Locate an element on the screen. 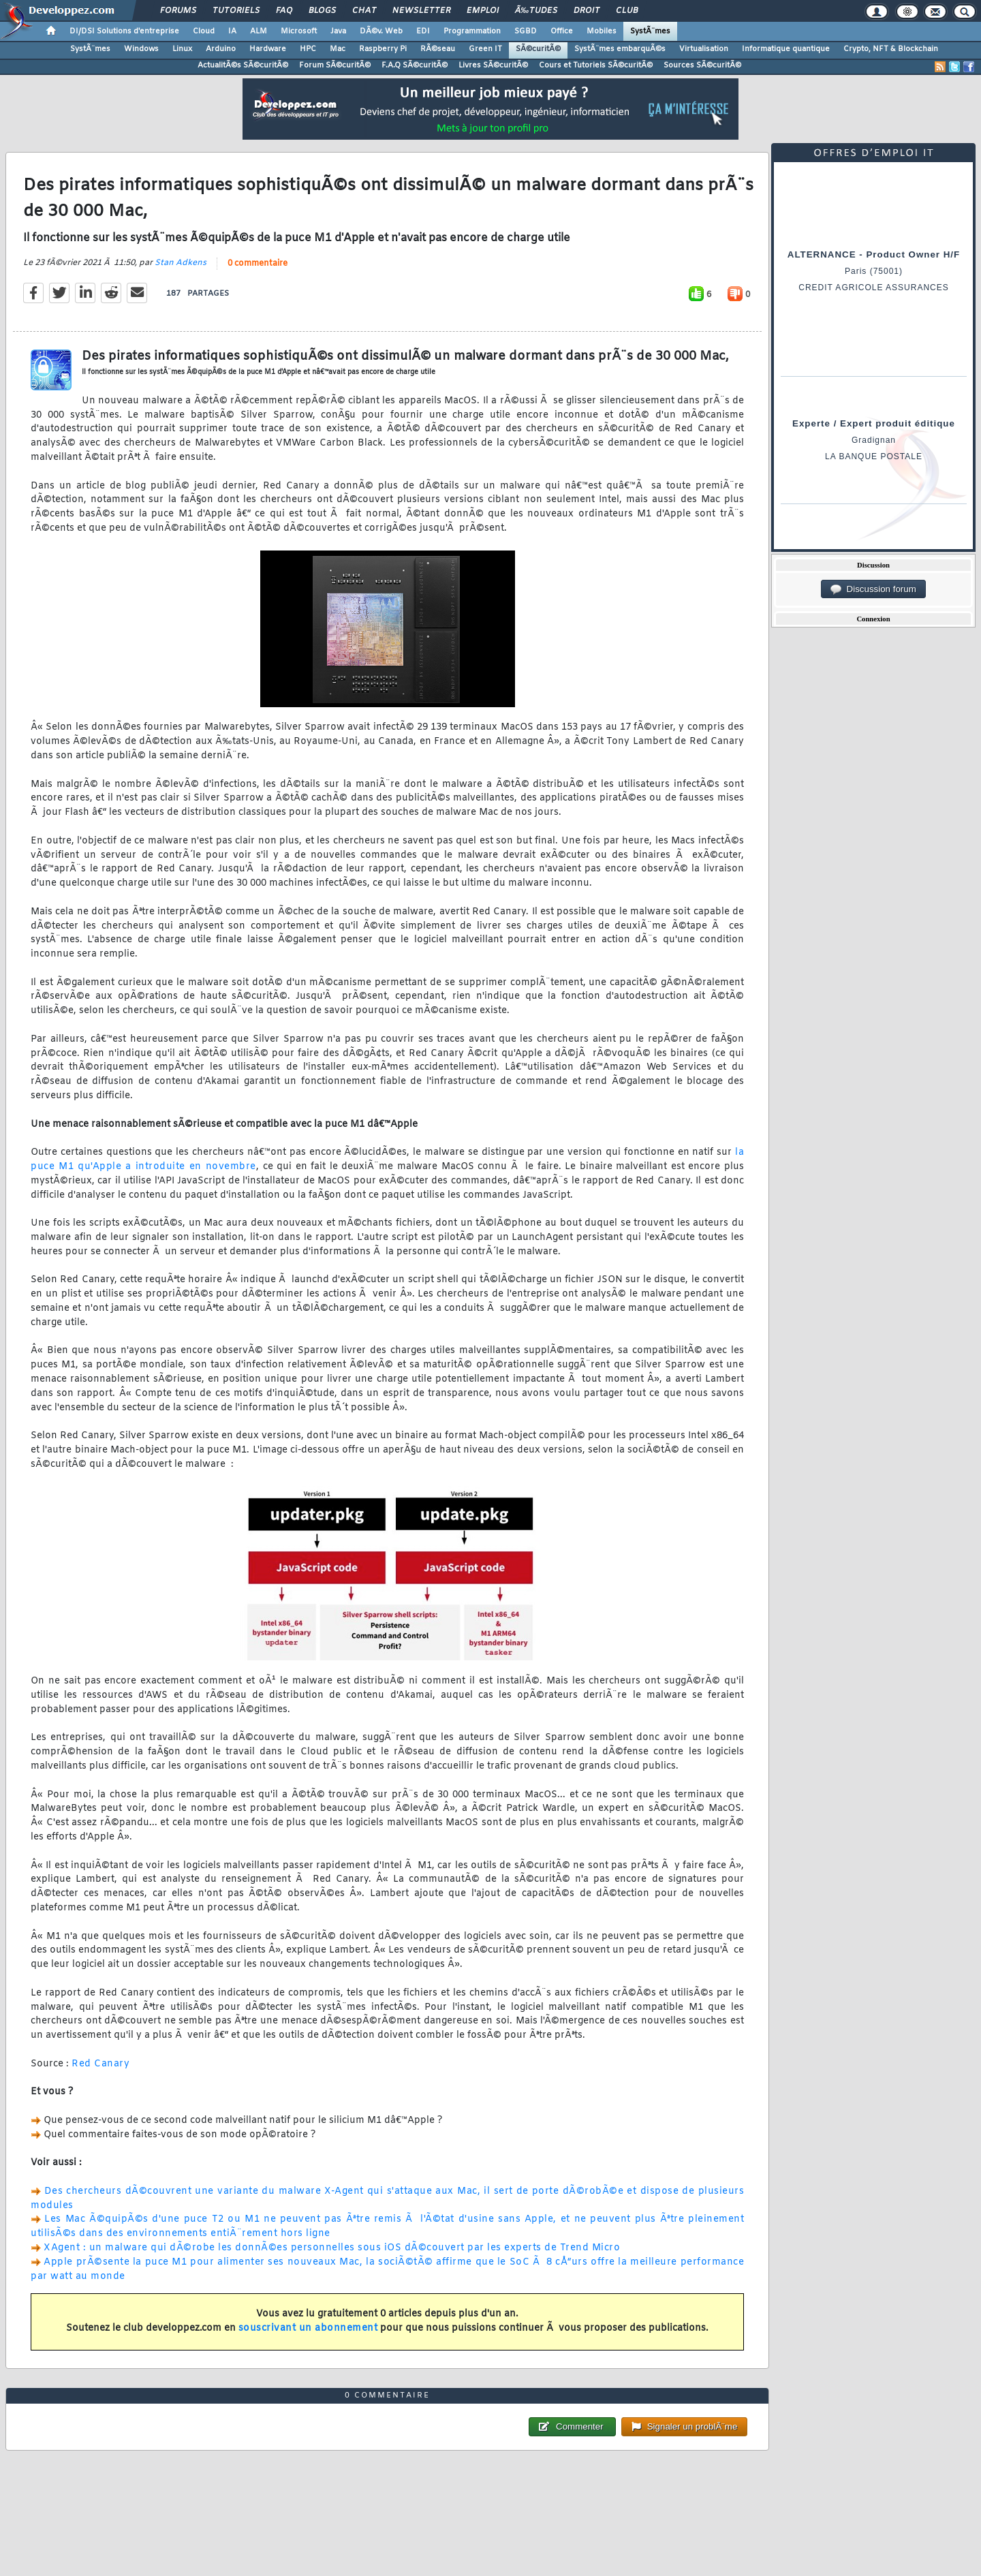  Emploi is located at coordinates (482, 10).